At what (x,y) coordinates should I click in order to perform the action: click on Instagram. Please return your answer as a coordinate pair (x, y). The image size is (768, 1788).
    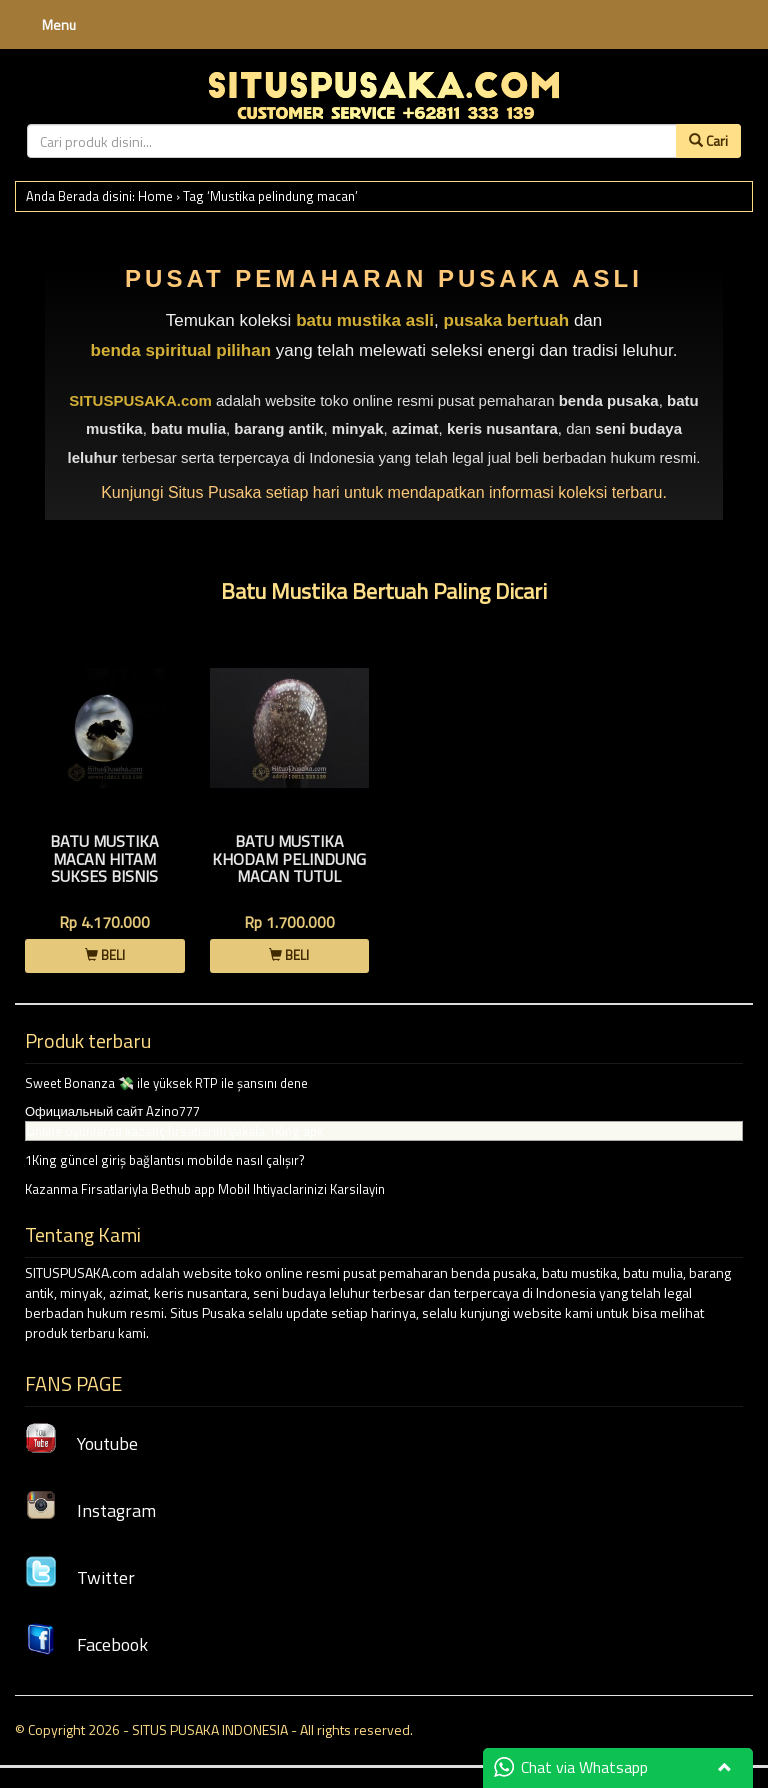
    Looking at the image, I should click on (90, 1510).